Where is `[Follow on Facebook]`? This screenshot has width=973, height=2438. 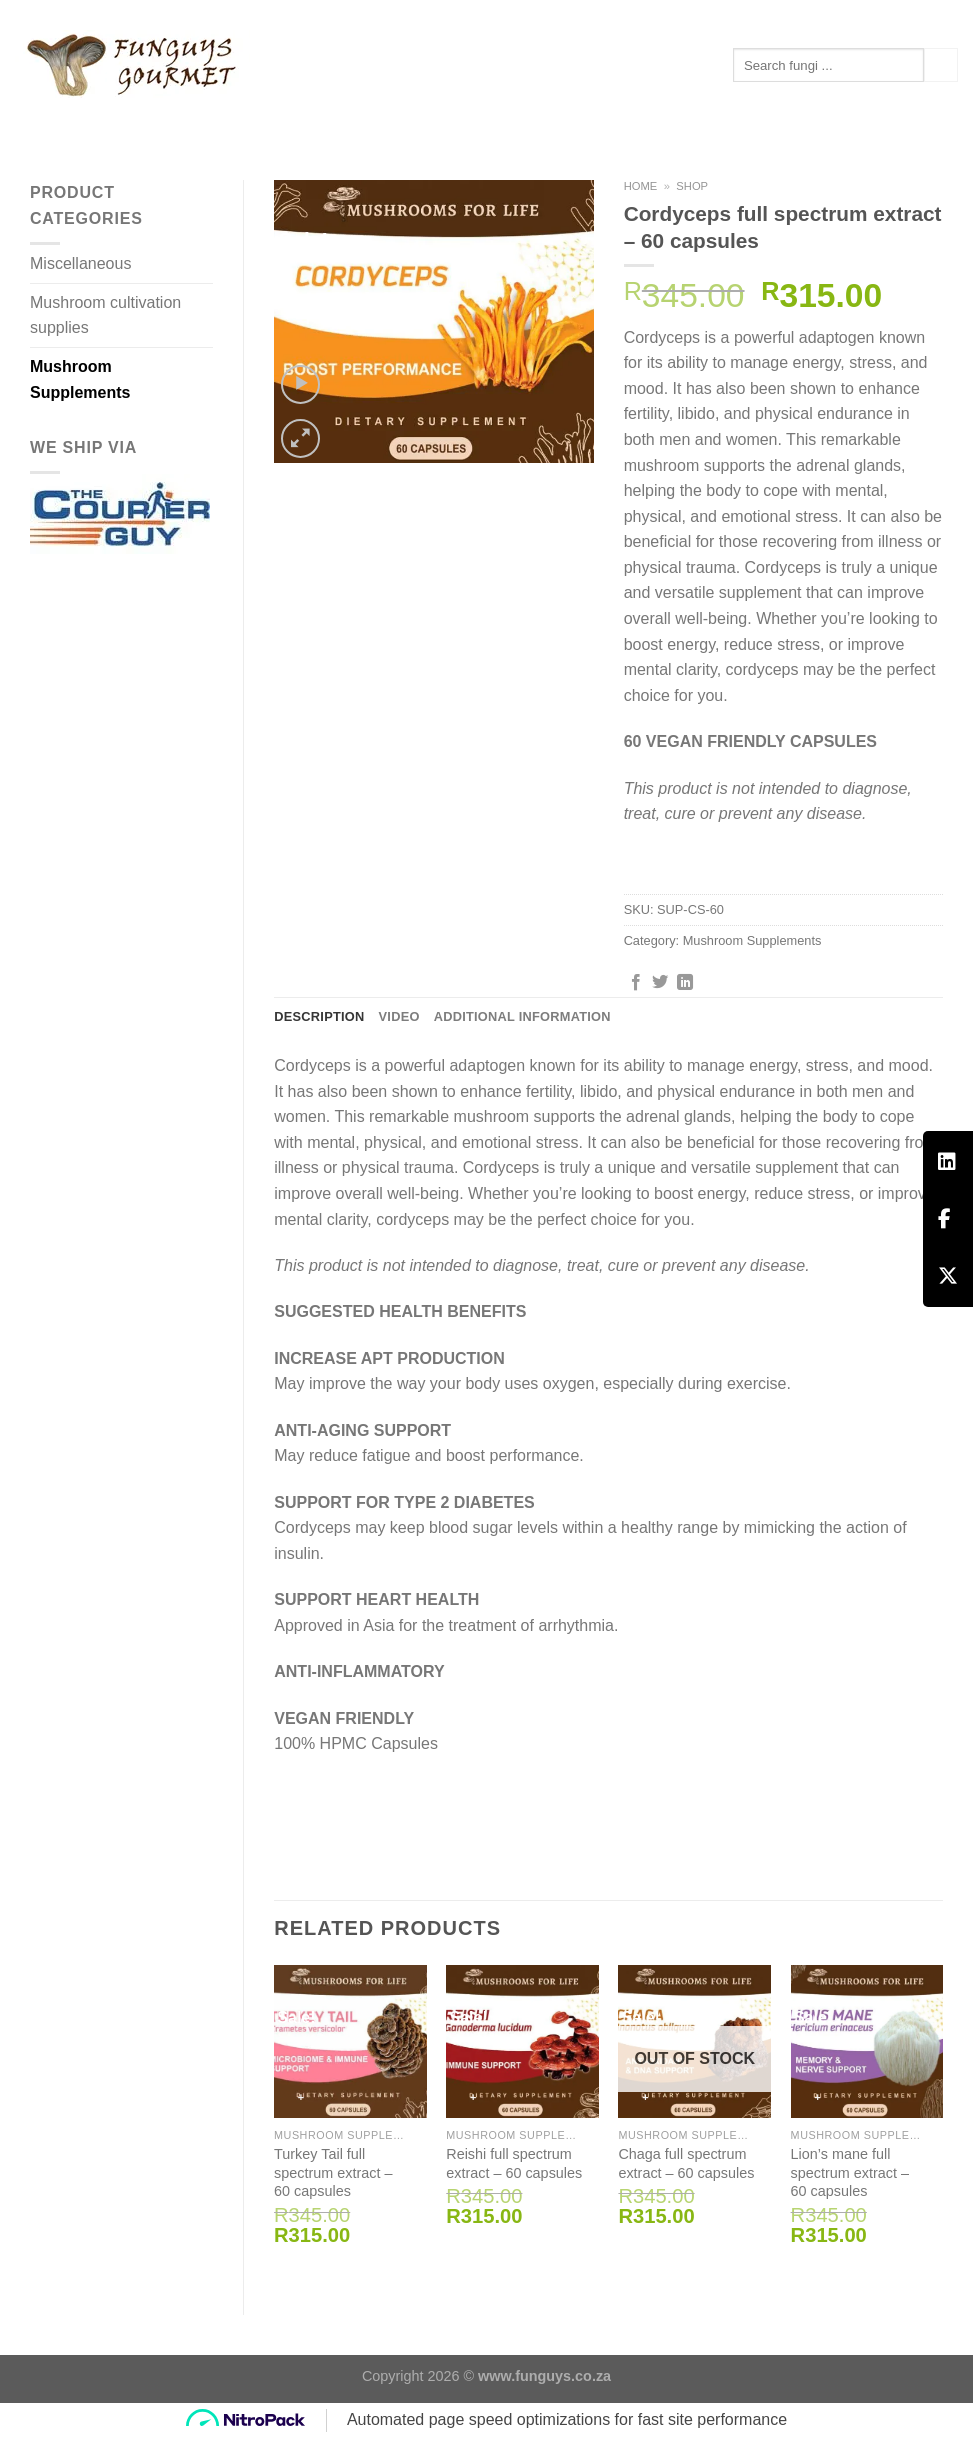
[Follow on Facebook] is located at coordinates (929, 15).